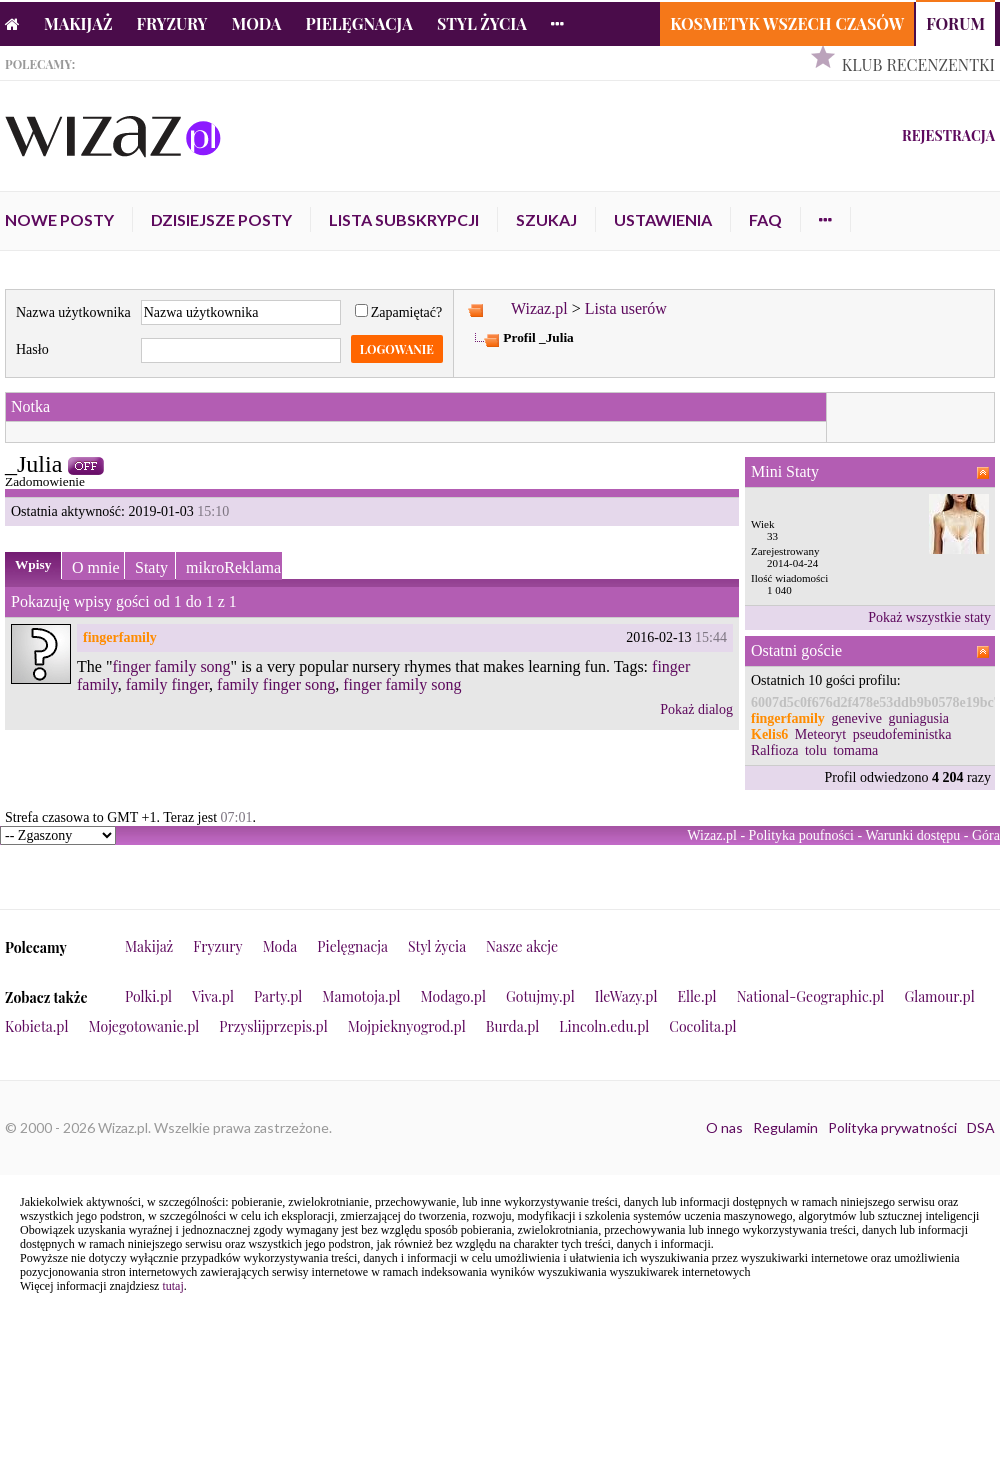 The width and height of the screenshot is (1000, 1481). Describe the element at coordinates (855, 750) in the screenshot. I see `tomama` at that location.